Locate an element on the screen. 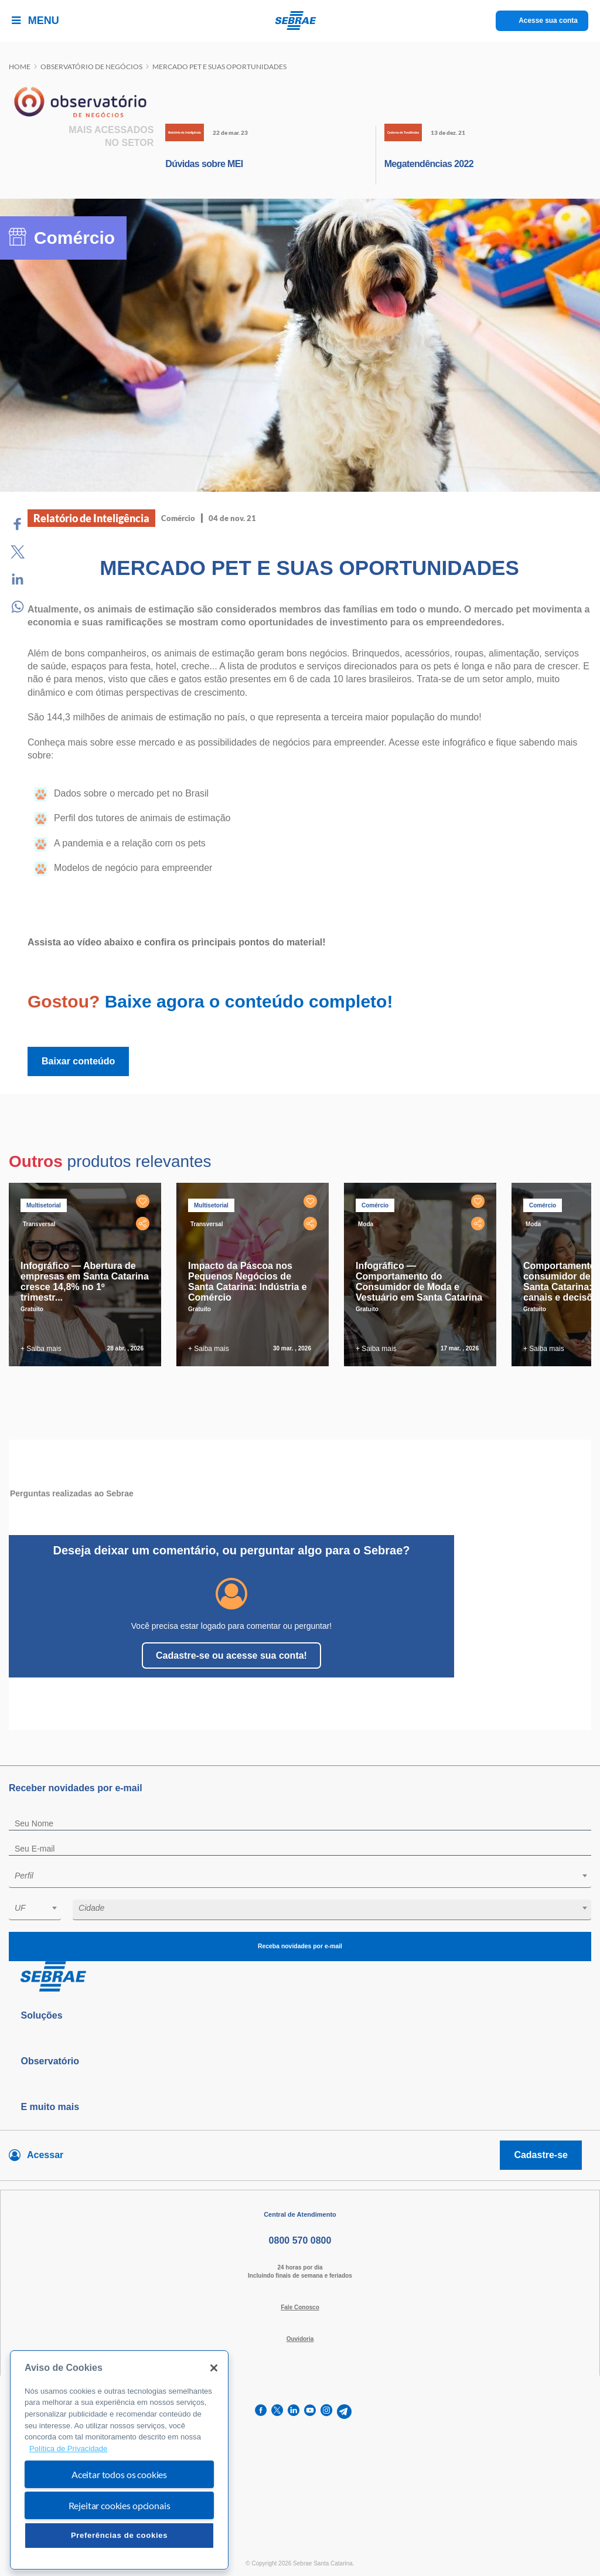 This screenshot has width=600, height=2576. Ouvidoria is located at coordinates (300, 2339).